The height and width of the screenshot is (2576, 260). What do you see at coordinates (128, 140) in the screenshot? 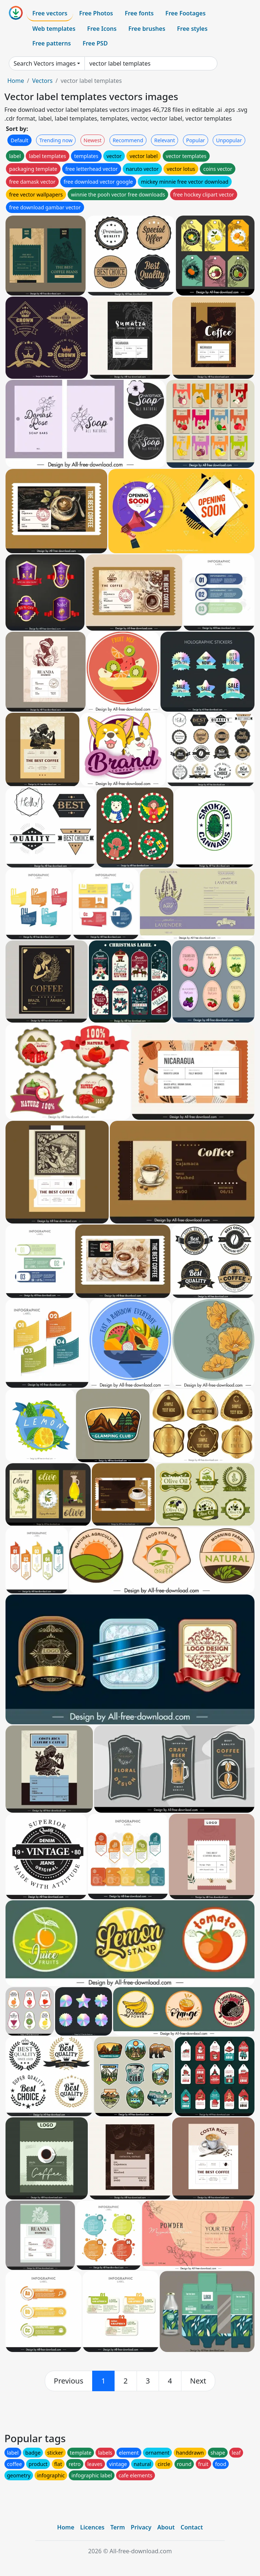
I see `Recommend` at bounding box center [128, 140].